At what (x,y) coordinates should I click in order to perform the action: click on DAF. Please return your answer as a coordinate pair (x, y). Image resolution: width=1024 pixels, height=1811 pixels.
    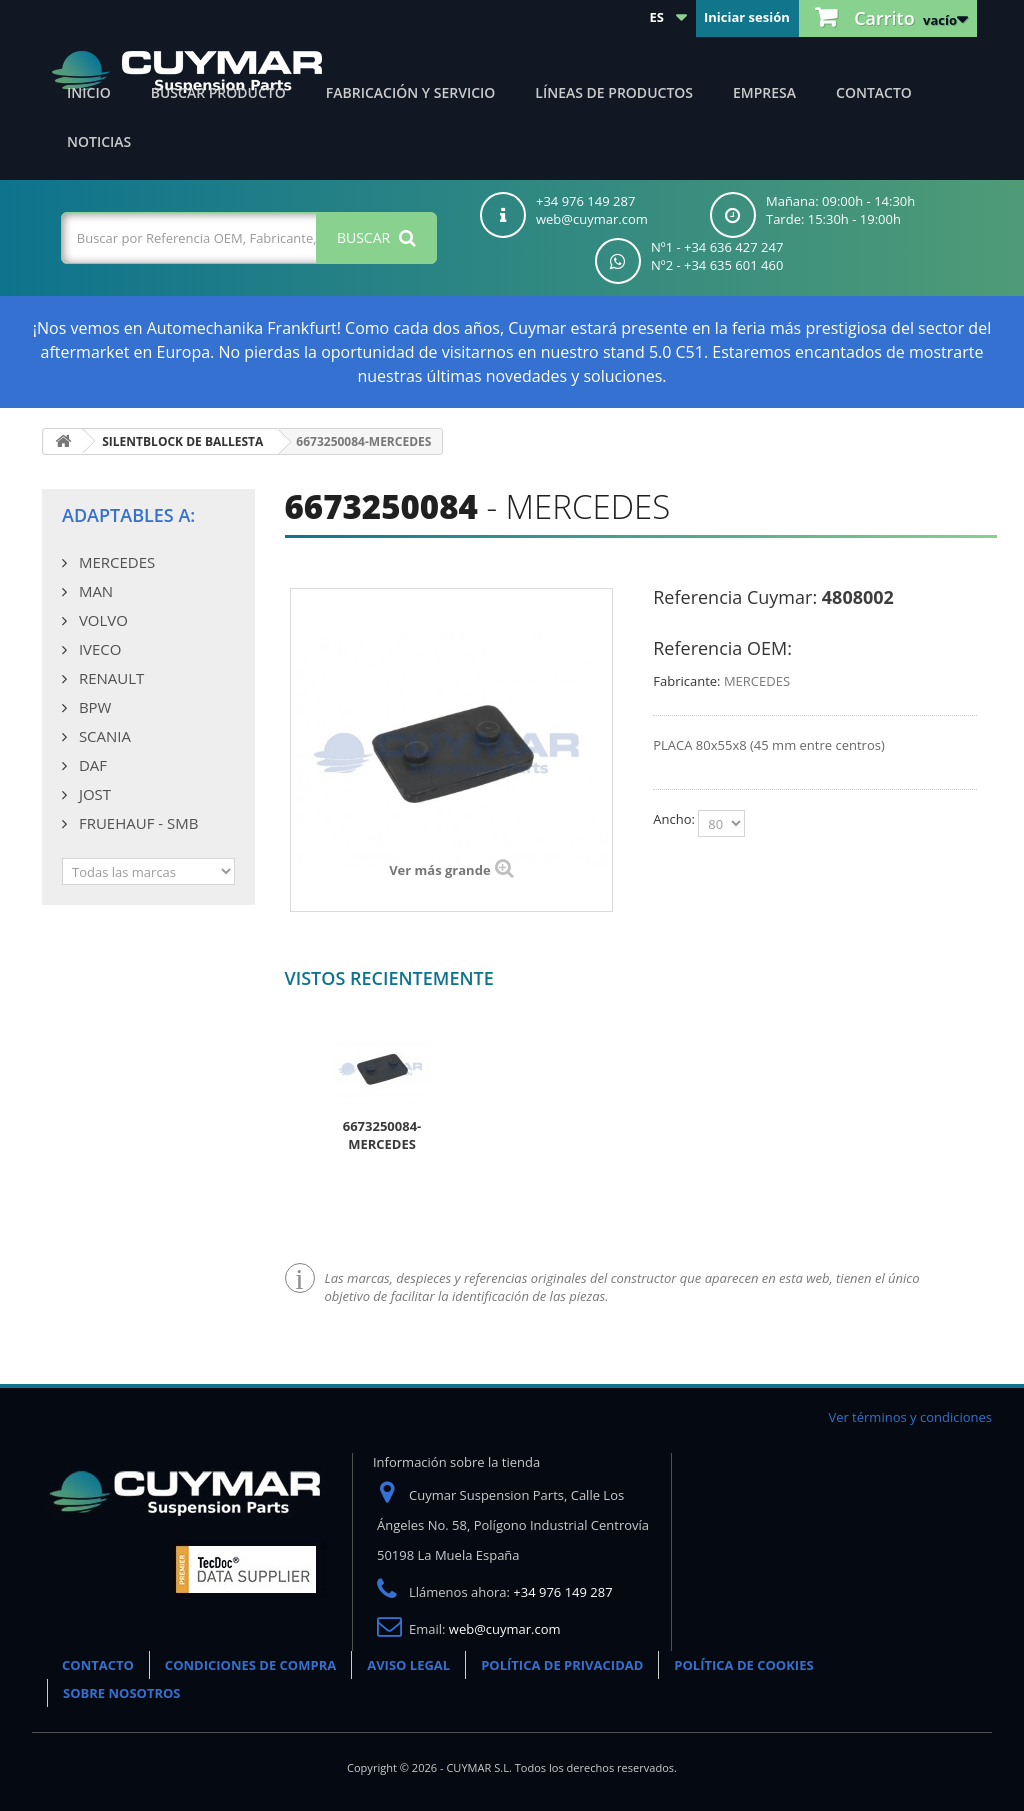
    Looking at the image, I should click on (91, 765).